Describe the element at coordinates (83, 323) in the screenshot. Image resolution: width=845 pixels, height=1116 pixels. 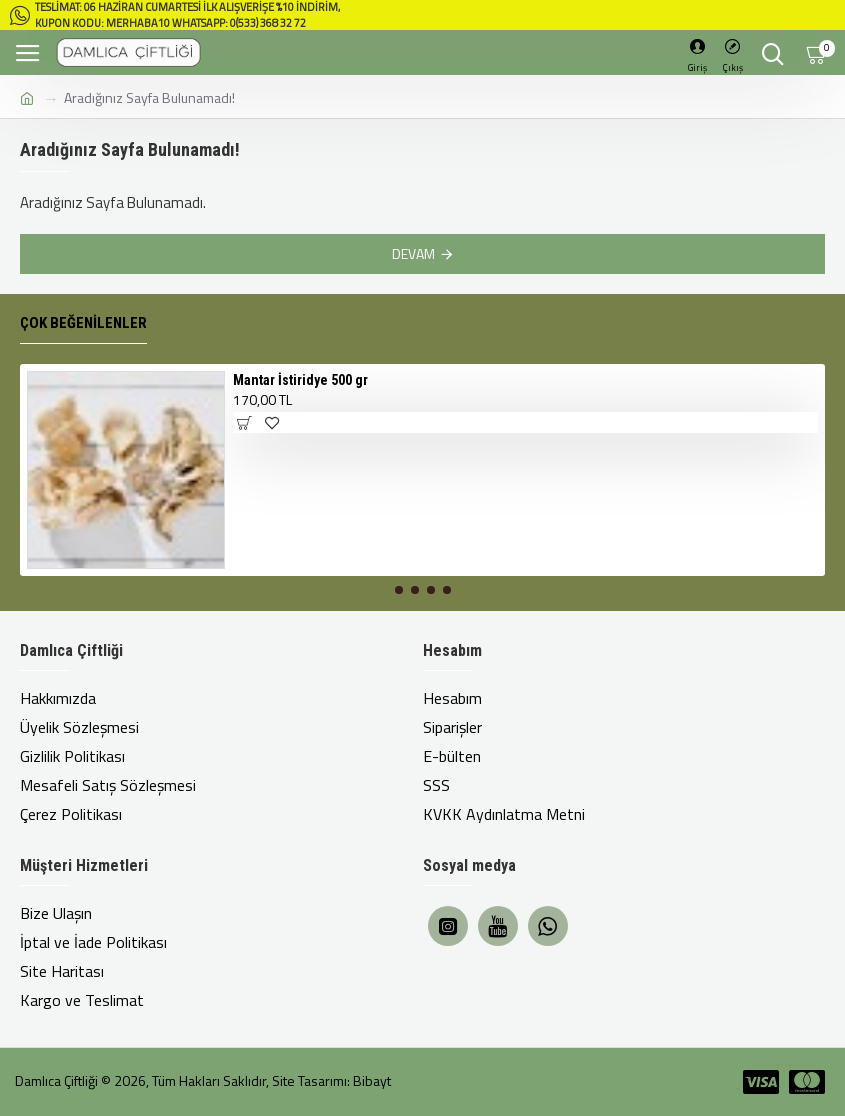
I see `Çok Beğenilenler` at that location.